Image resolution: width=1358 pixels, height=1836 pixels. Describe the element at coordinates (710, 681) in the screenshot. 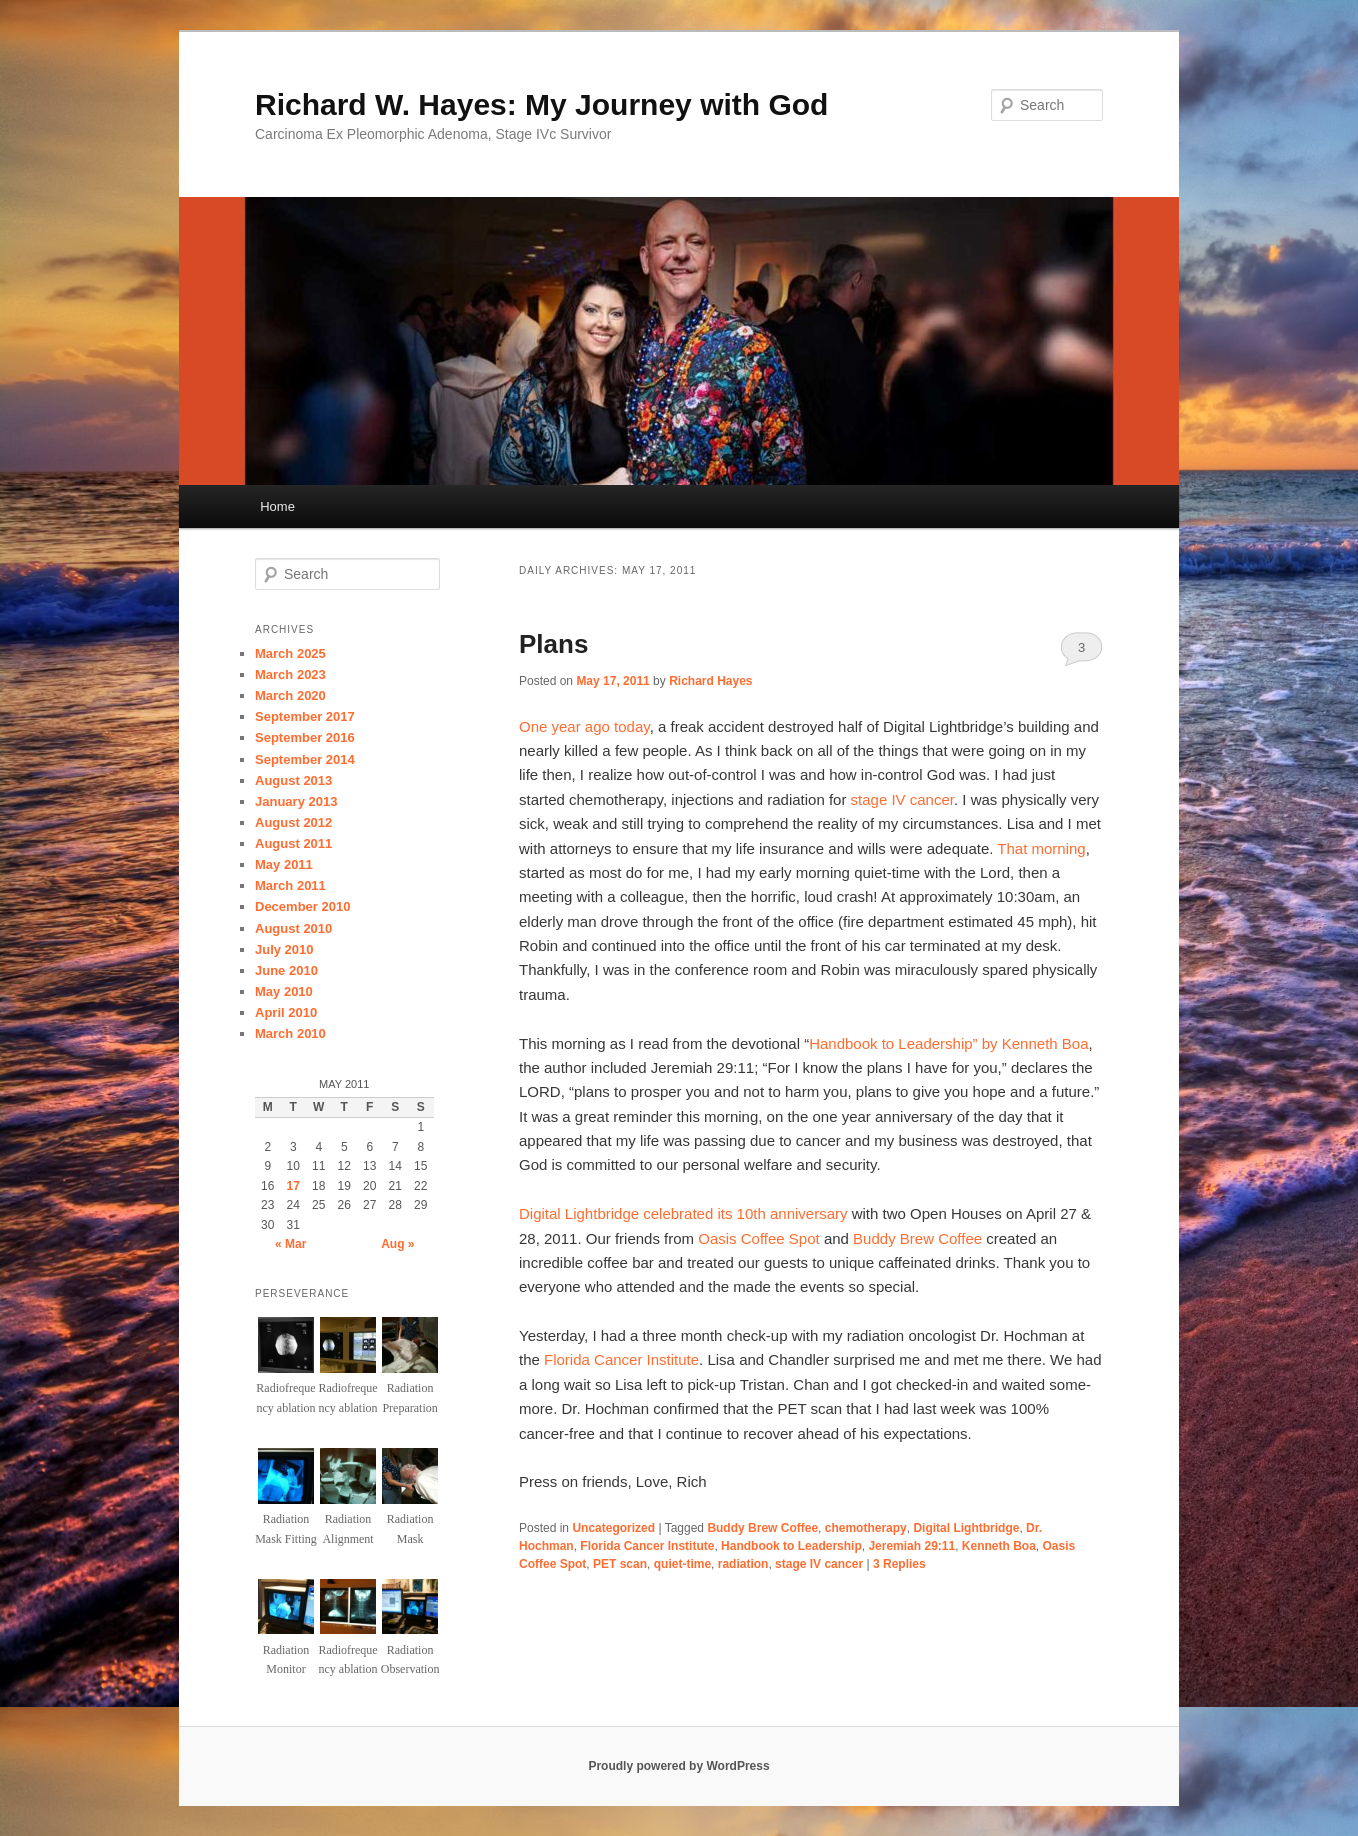

I see `Richard Hayes` at that location.